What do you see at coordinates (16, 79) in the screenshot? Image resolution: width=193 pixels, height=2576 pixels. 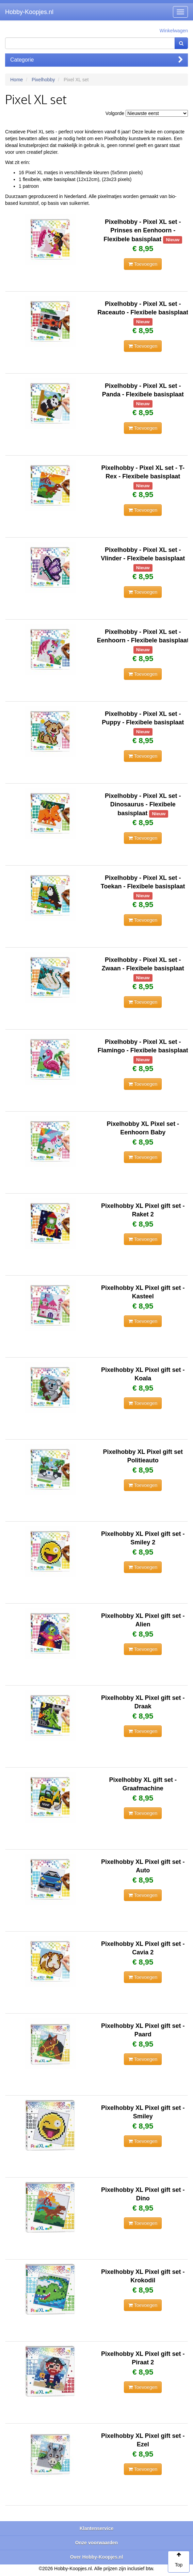 I see `Home` at bounding box center [16, 79].